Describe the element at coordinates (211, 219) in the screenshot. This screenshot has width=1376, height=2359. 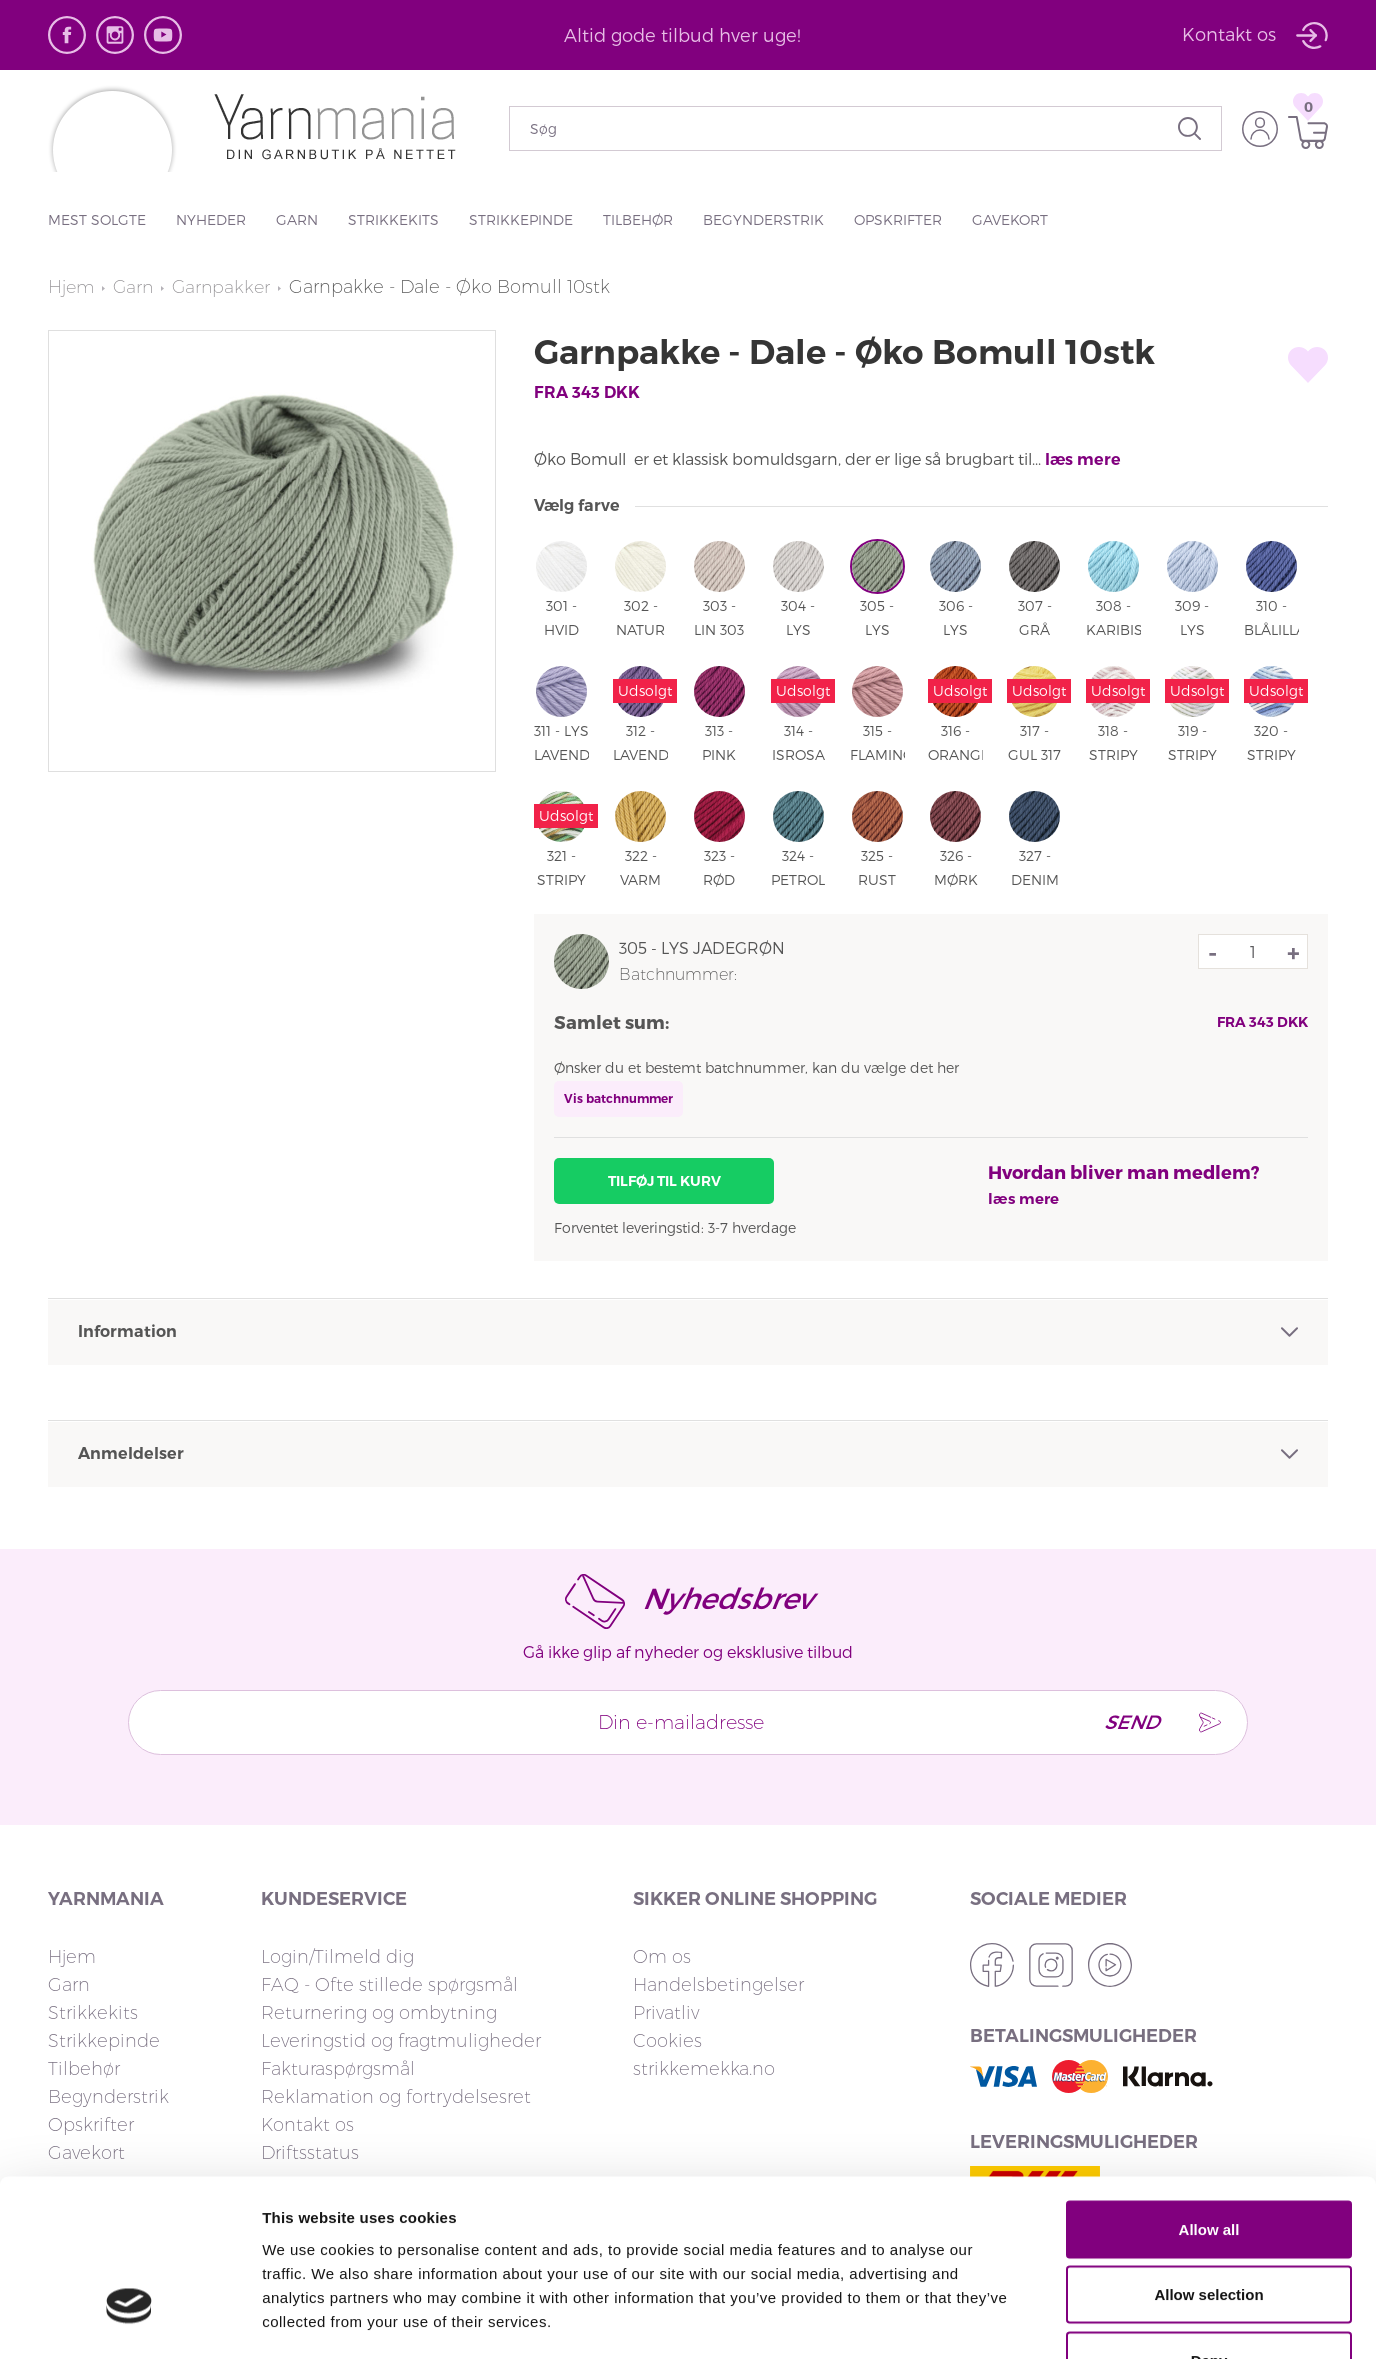
I see `Nyheder` at that location.